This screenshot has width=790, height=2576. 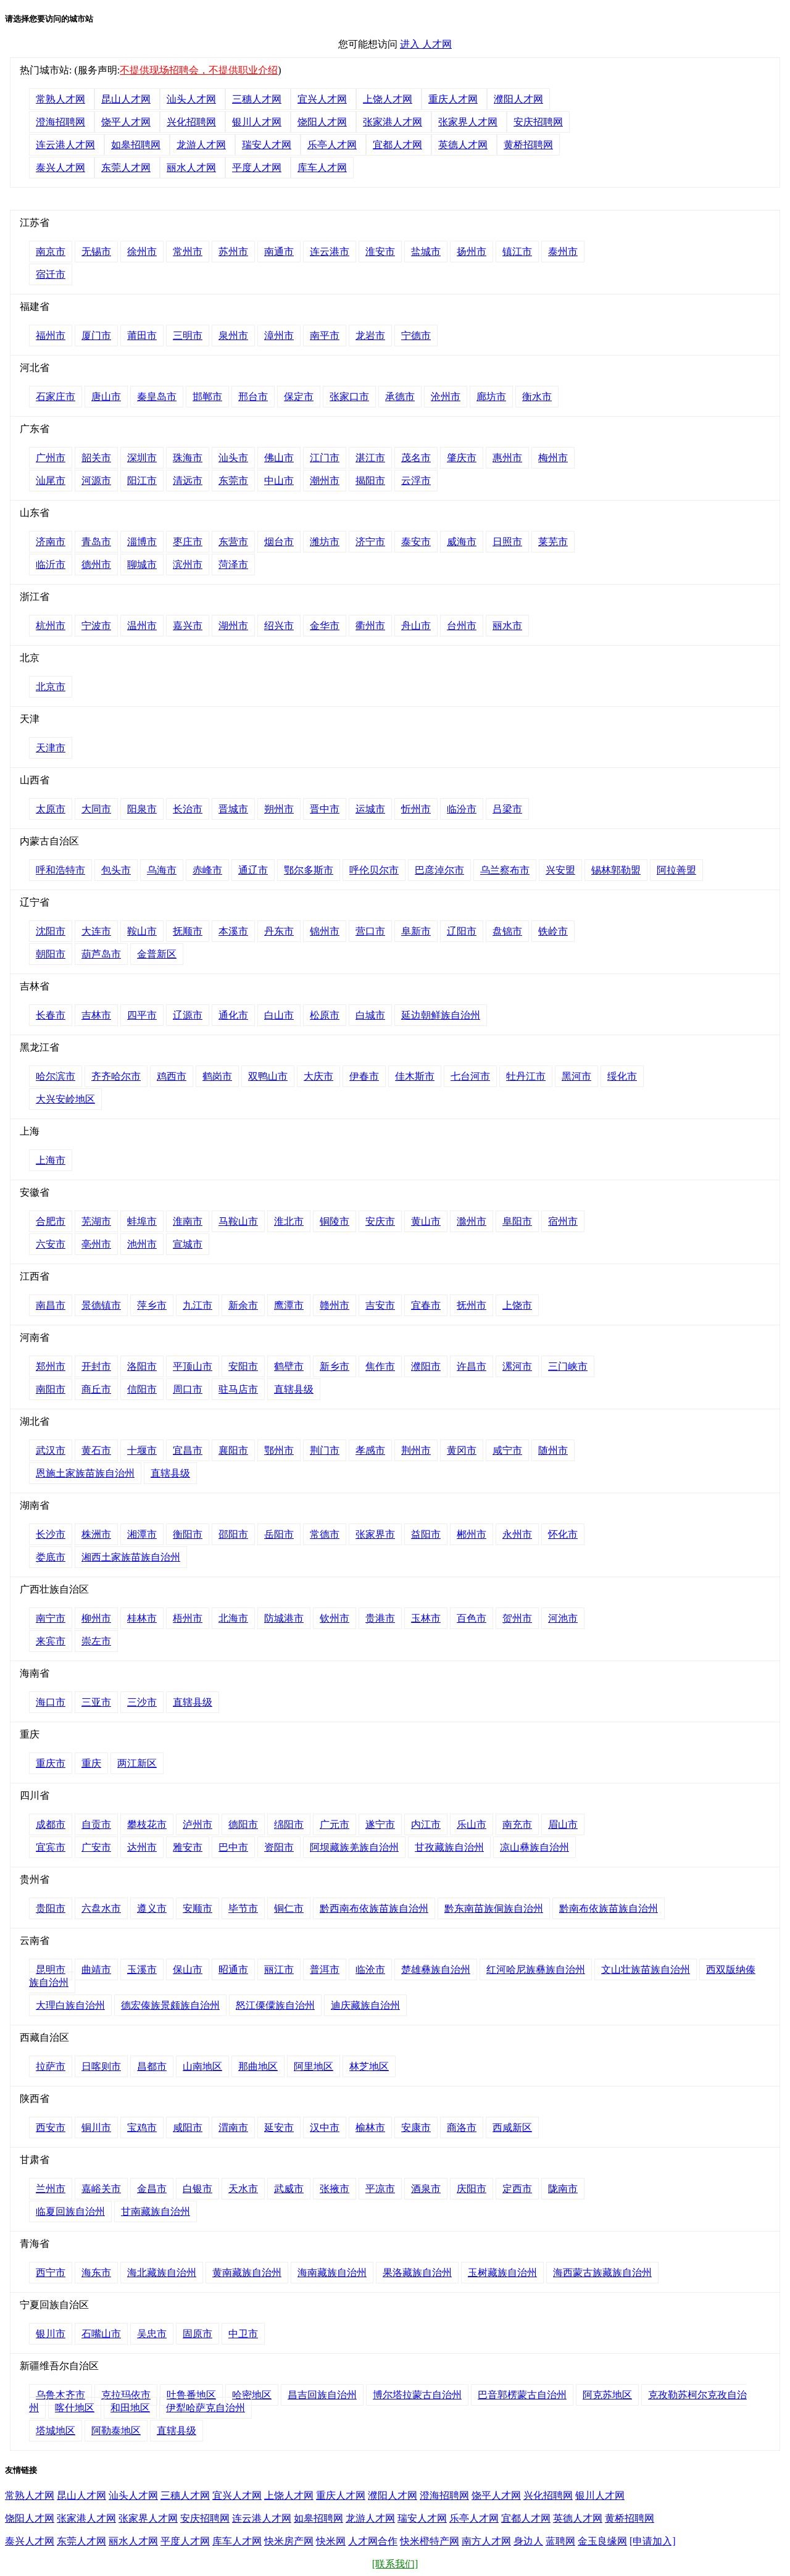 What do you see at coordinates (50, 2127) in the screenshot?
I see `西安市` at bounding box center [50, 2127].